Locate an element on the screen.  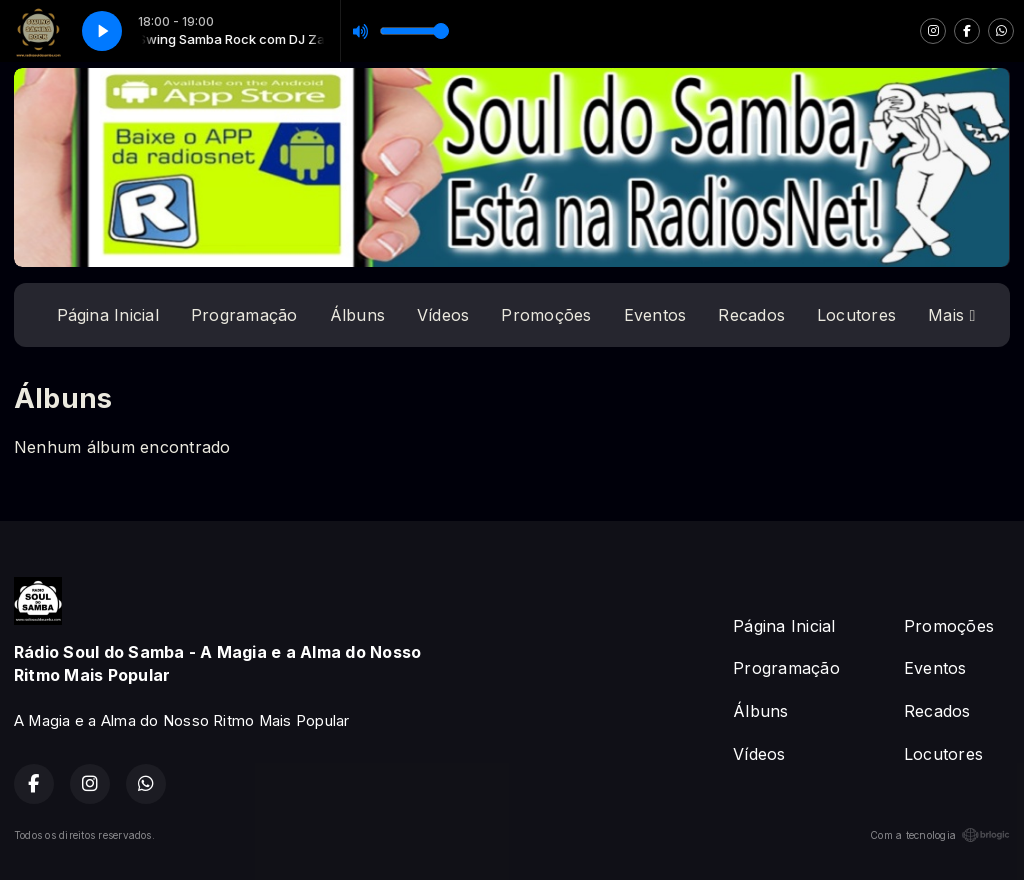
Programação is located at coordinates (244, 315).